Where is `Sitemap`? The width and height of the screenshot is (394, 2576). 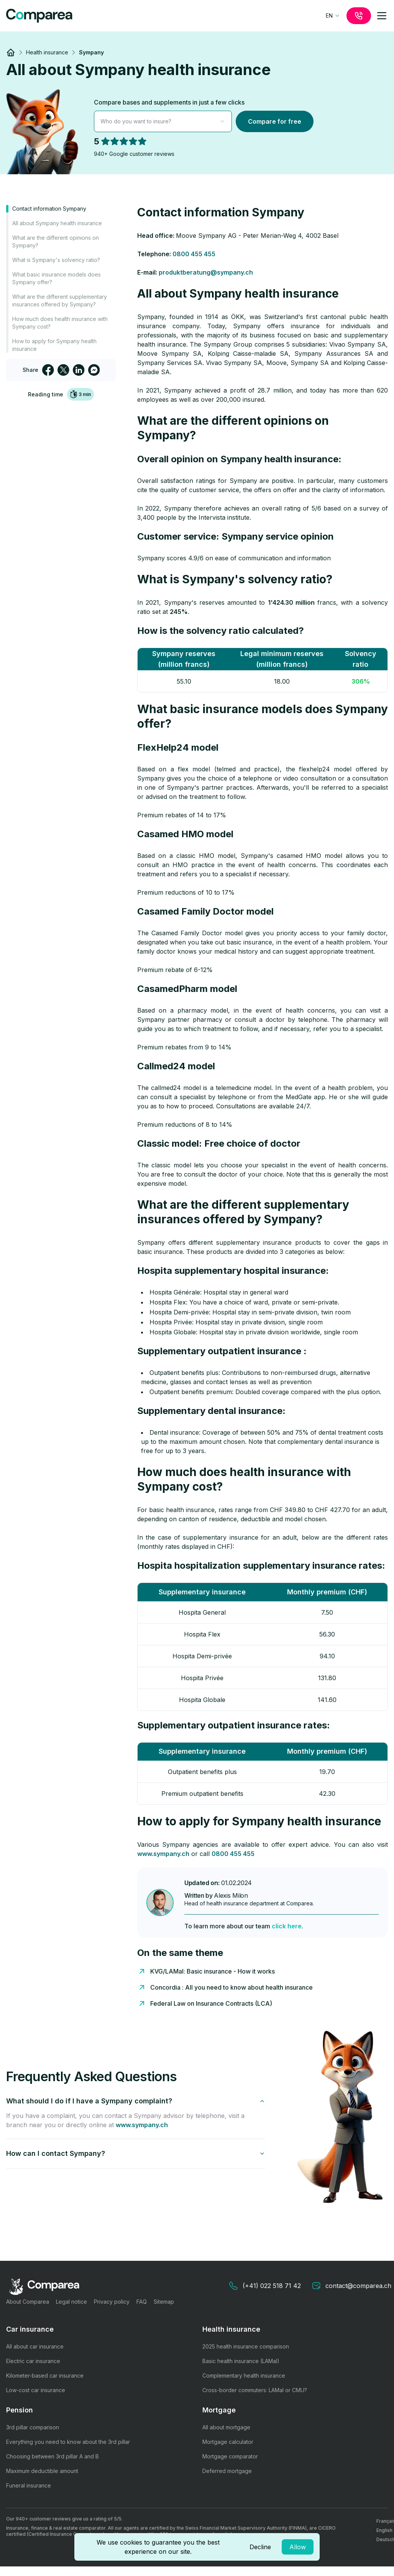 Sitemap is located at coordinates (164, 2301).